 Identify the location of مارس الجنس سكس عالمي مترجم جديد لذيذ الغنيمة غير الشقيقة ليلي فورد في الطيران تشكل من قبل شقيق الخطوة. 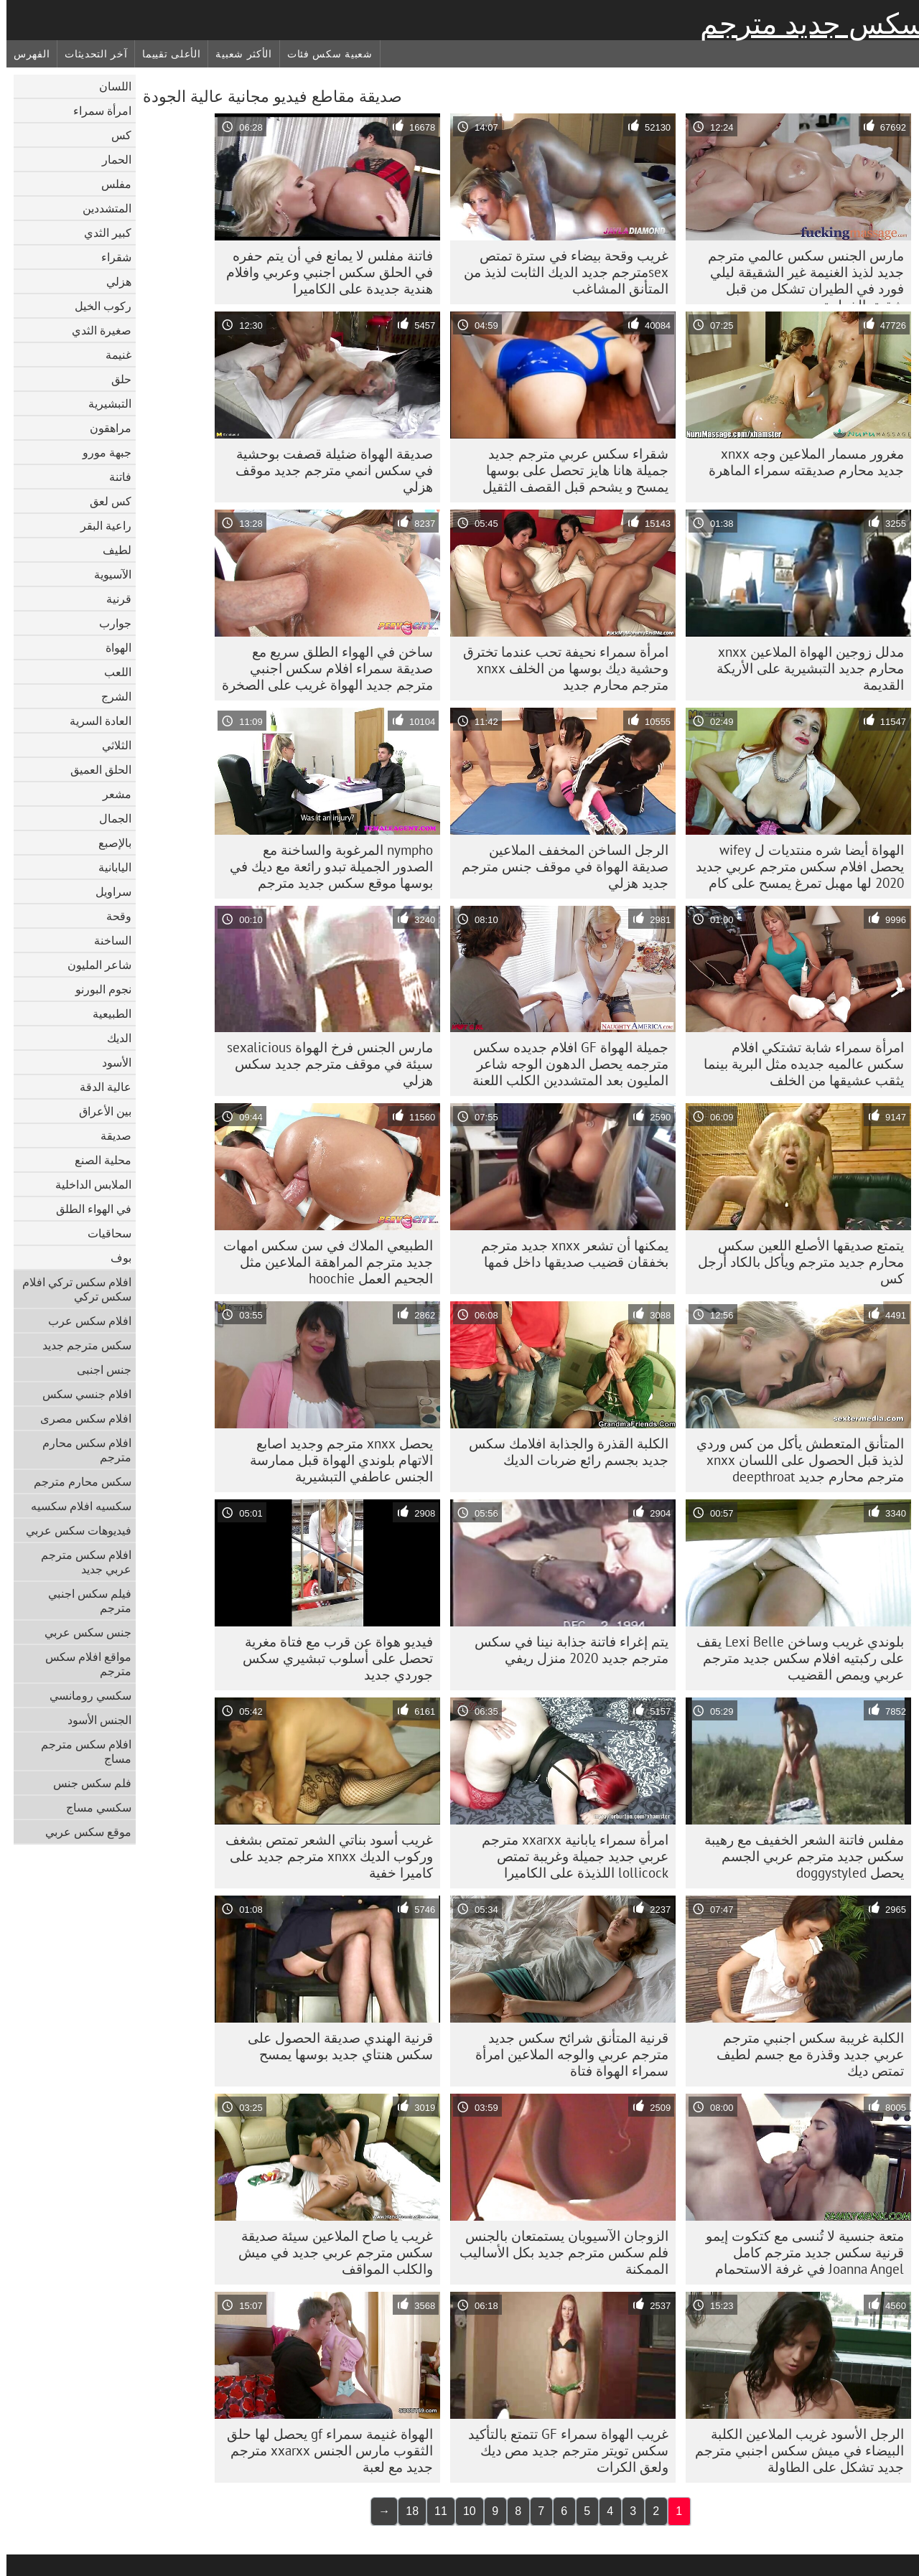
(799, 275).